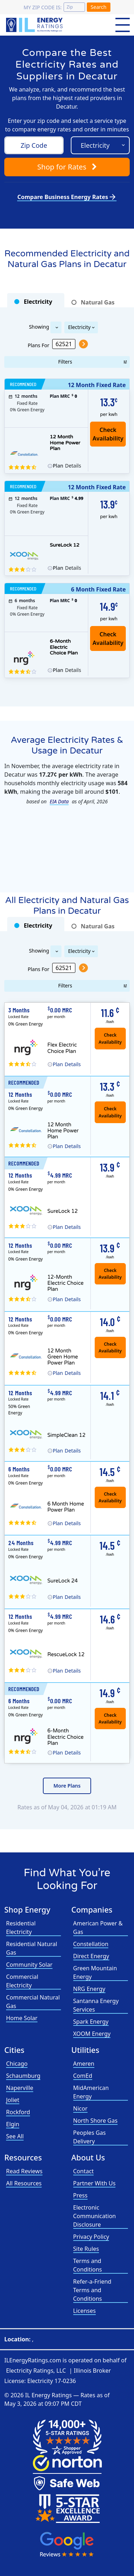 The height and width of the screenshot is (2576, 134). What do you see at coordinates (87, 2265) in the screenshot?
I see `Terms and Conditions` at bounding box center [87, 2265].